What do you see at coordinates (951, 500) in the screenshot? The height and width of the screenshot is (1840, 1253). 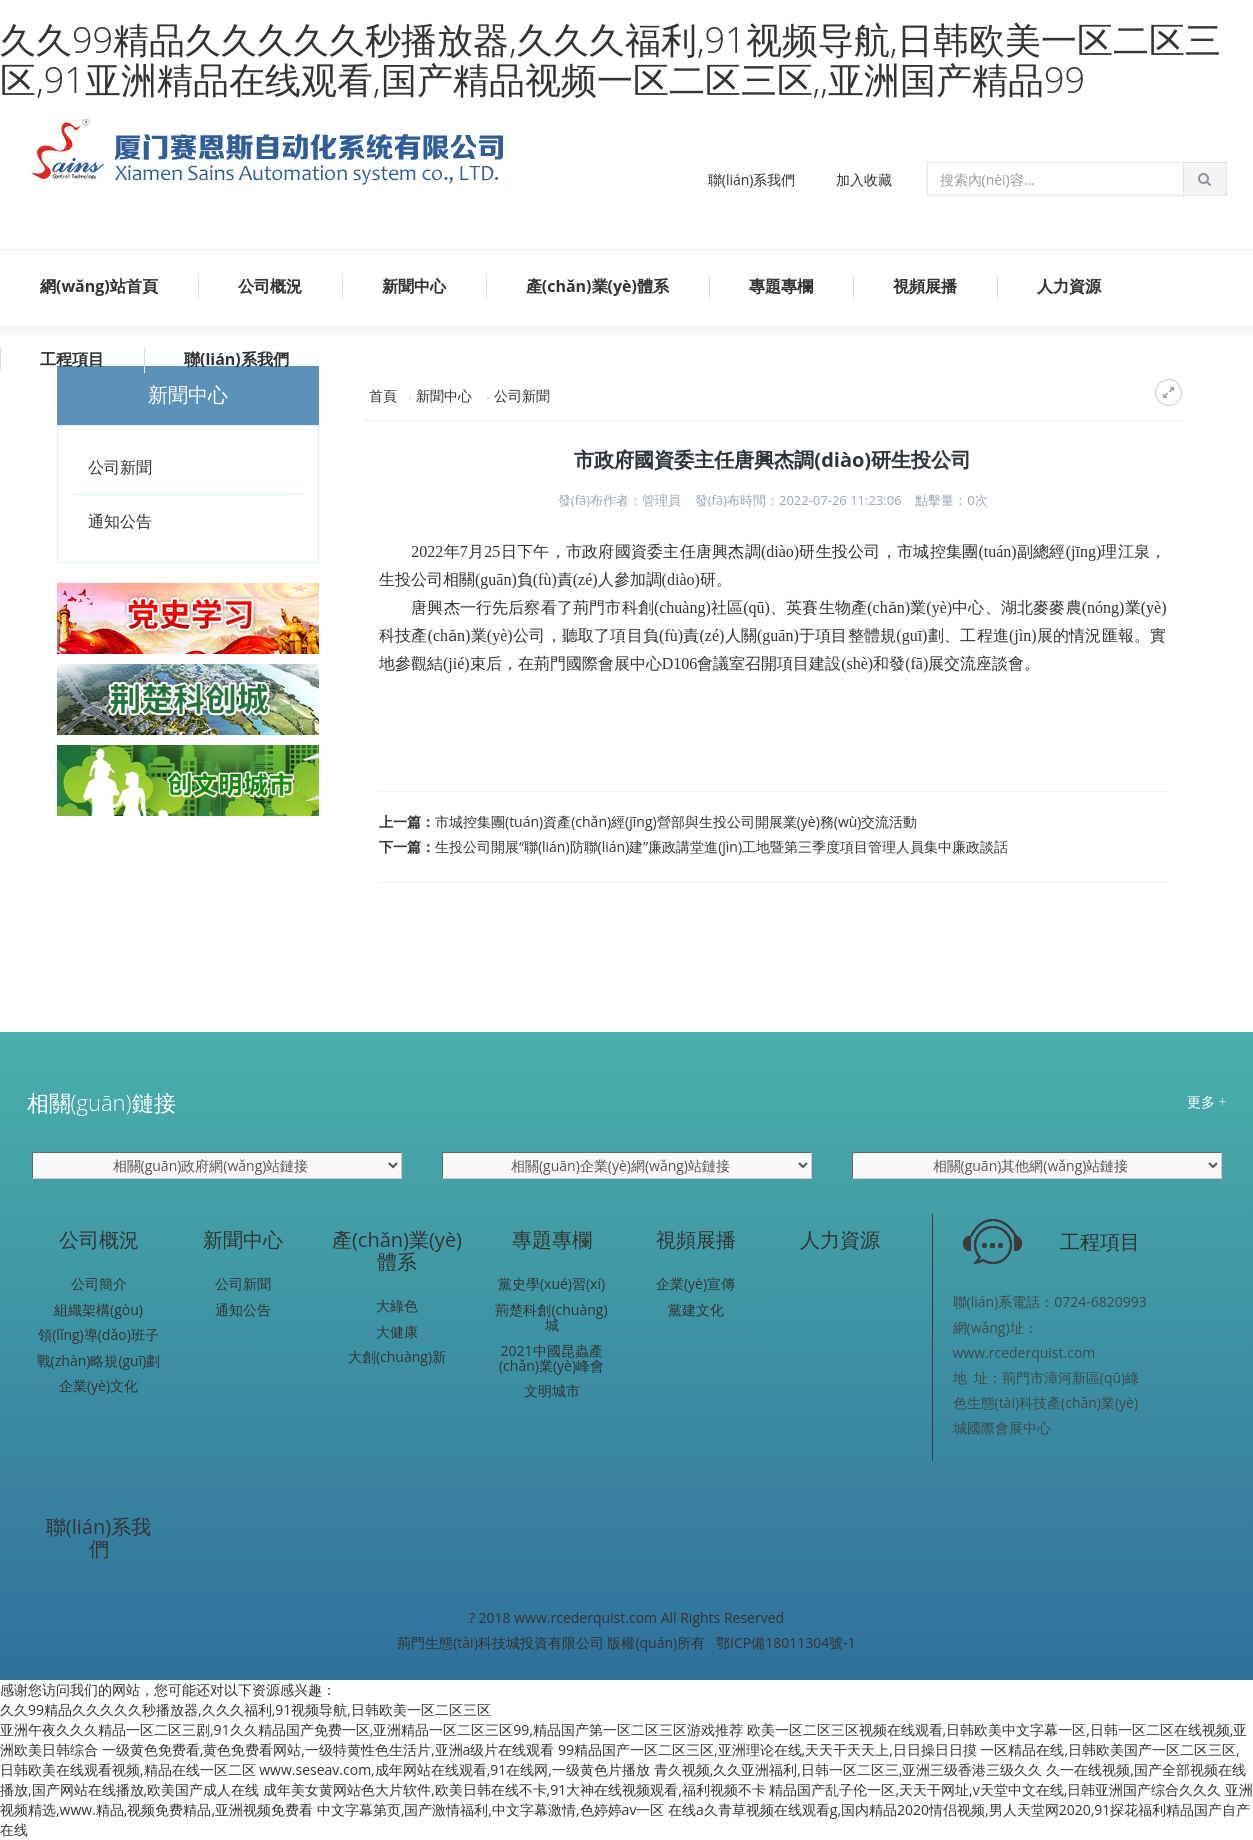 I see `點擊量：次` at bounding box center [951, 500].